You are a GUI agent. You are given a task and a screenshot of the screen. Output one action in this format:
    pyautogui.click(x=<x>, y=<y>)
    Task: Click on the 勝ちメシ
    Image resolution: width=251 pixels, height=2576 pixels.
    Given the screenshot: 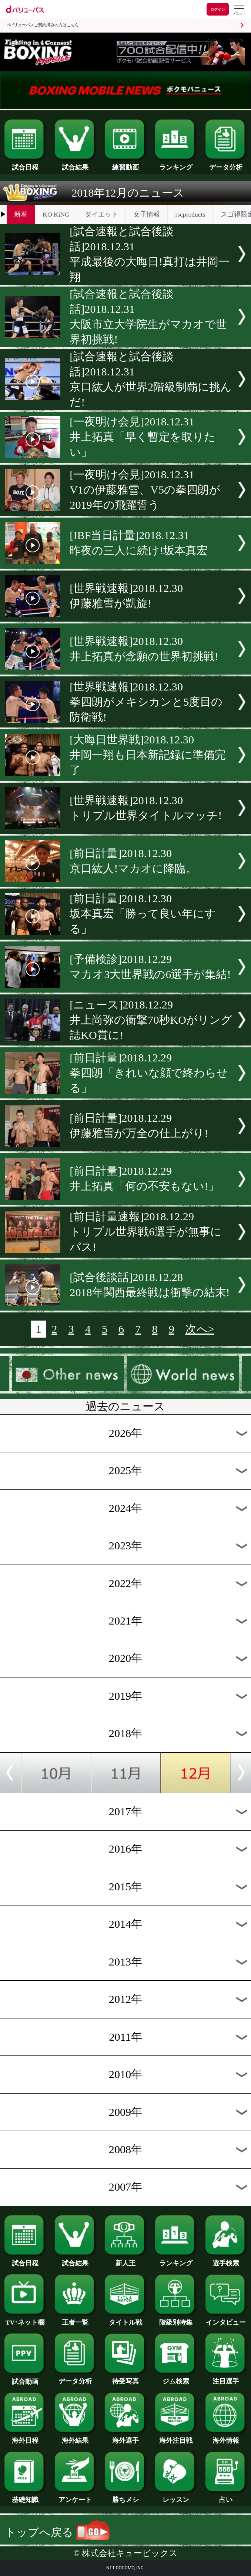 What is the action you would take?
    pyautogui.click(x=125, y=2496)
    